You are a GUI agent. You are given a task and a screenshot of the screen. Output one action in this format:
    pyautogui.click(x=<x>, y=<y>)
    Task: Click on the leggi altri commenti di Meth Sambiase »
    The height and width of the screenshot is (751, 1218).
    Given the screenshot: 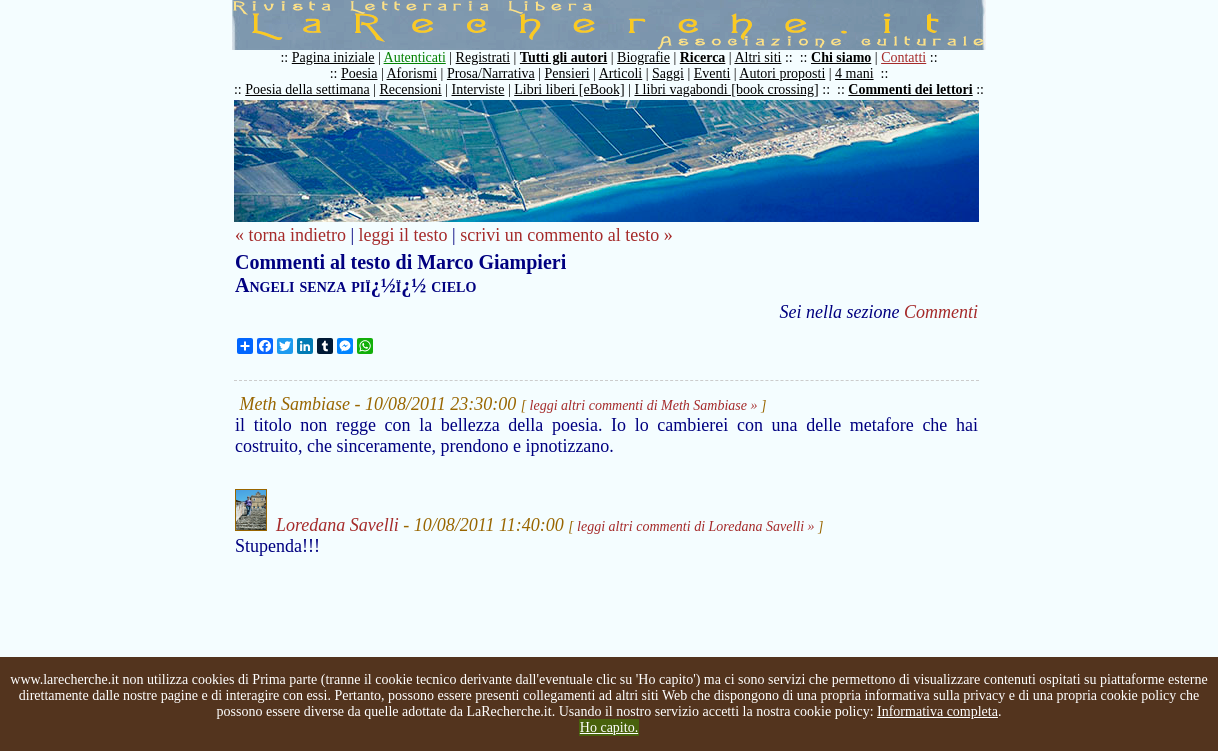 What is the action you would take?
    pyautogui.click(x=644, y=405)
    